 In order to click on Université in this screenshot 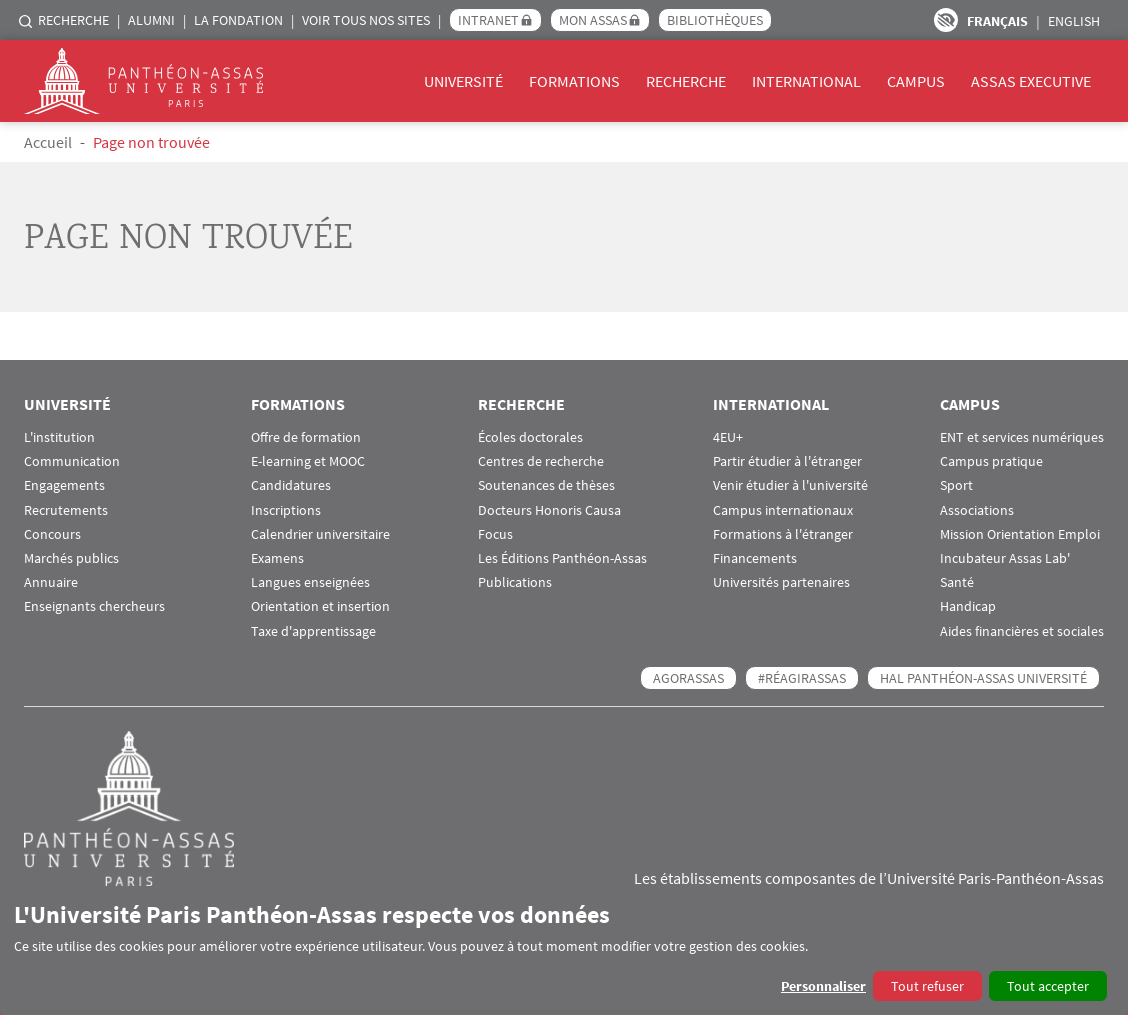, I will do `click(463, 81)`.